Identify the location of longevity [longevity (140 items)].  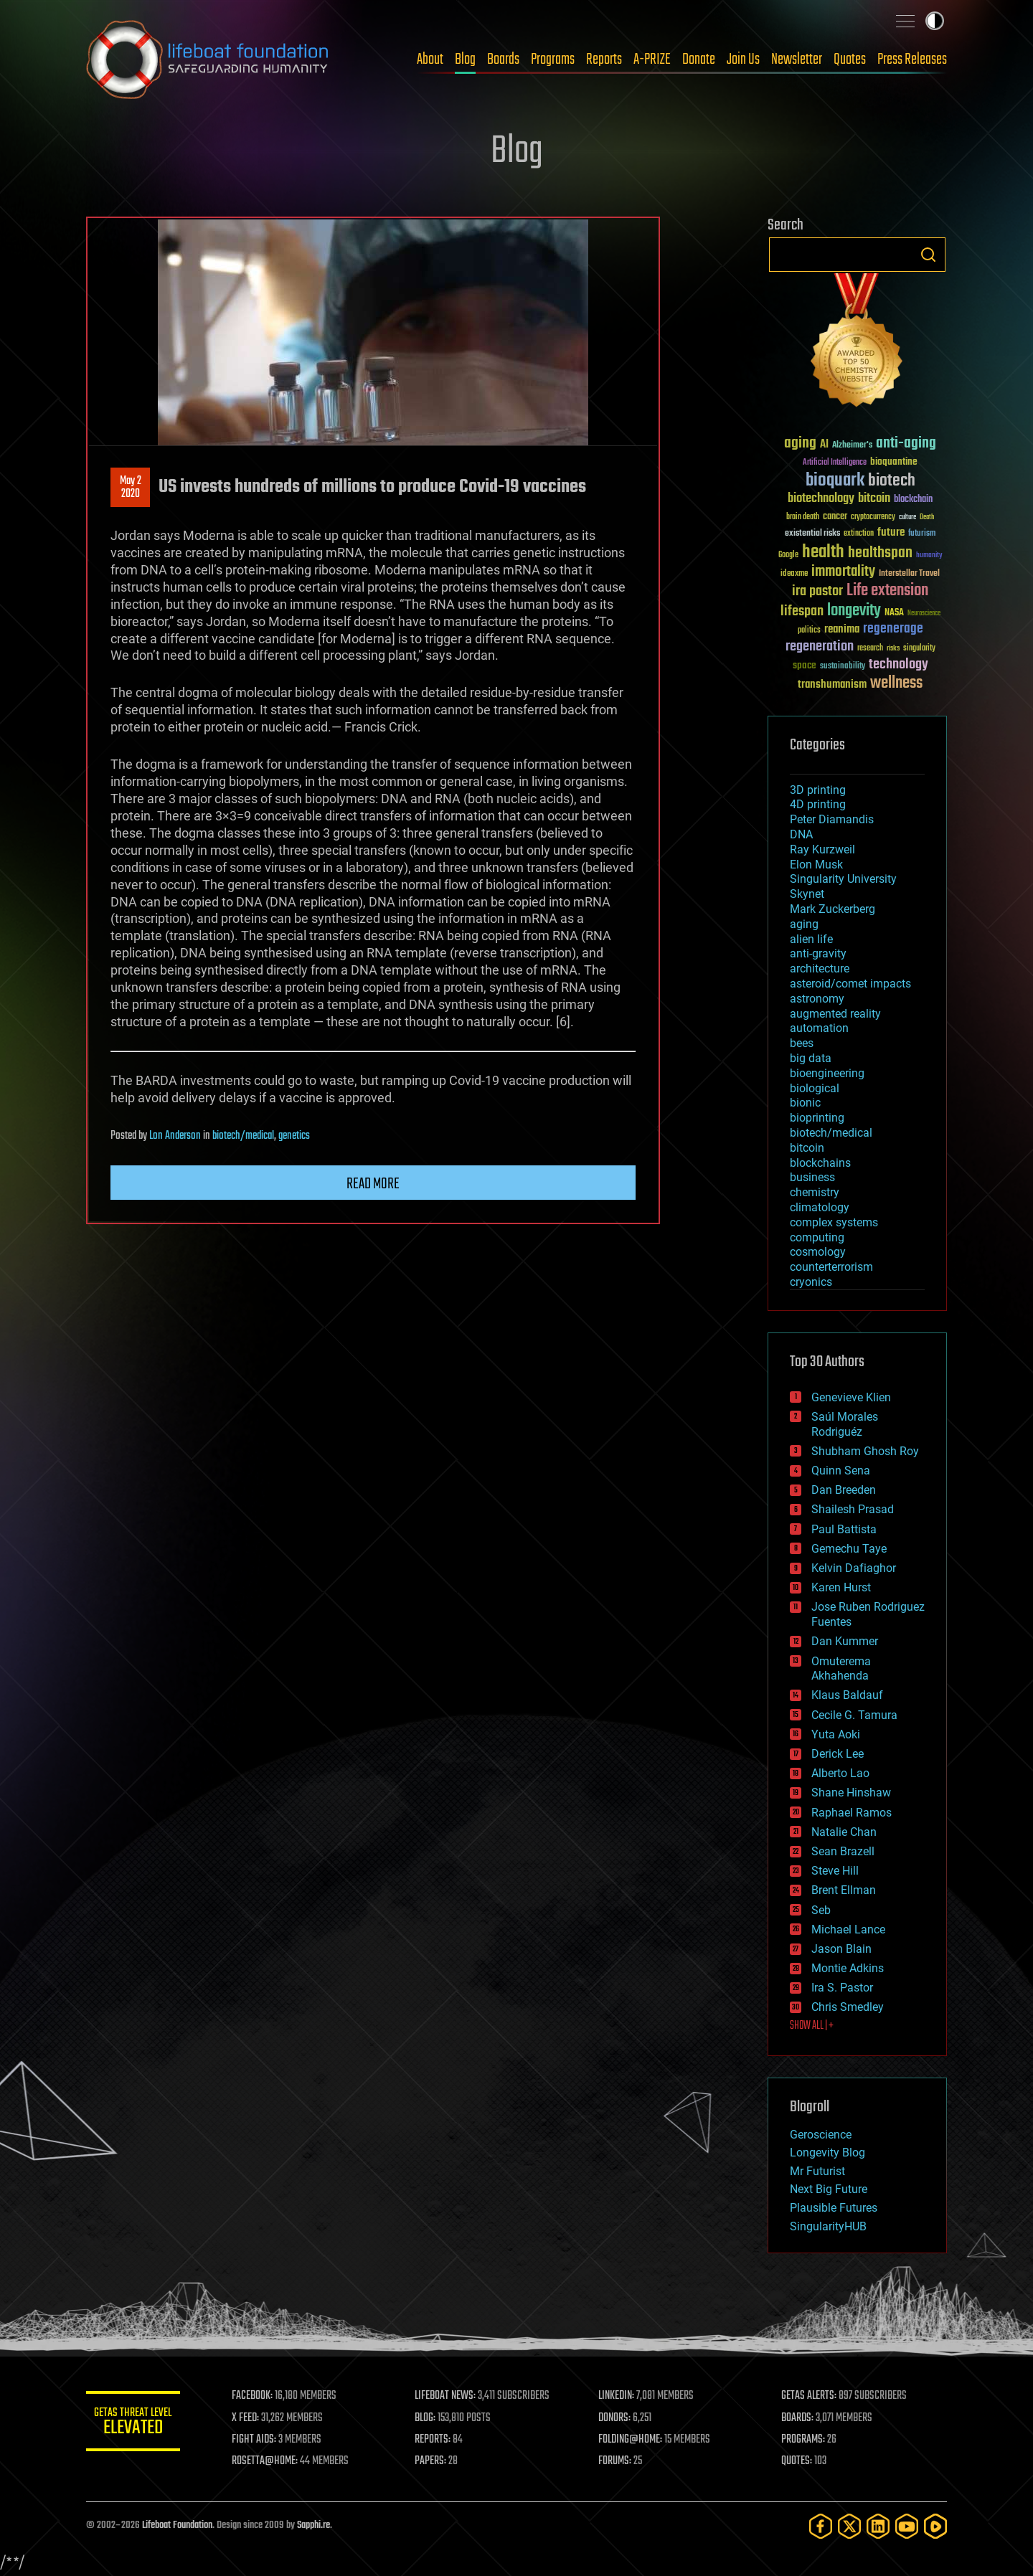
(854, 611).